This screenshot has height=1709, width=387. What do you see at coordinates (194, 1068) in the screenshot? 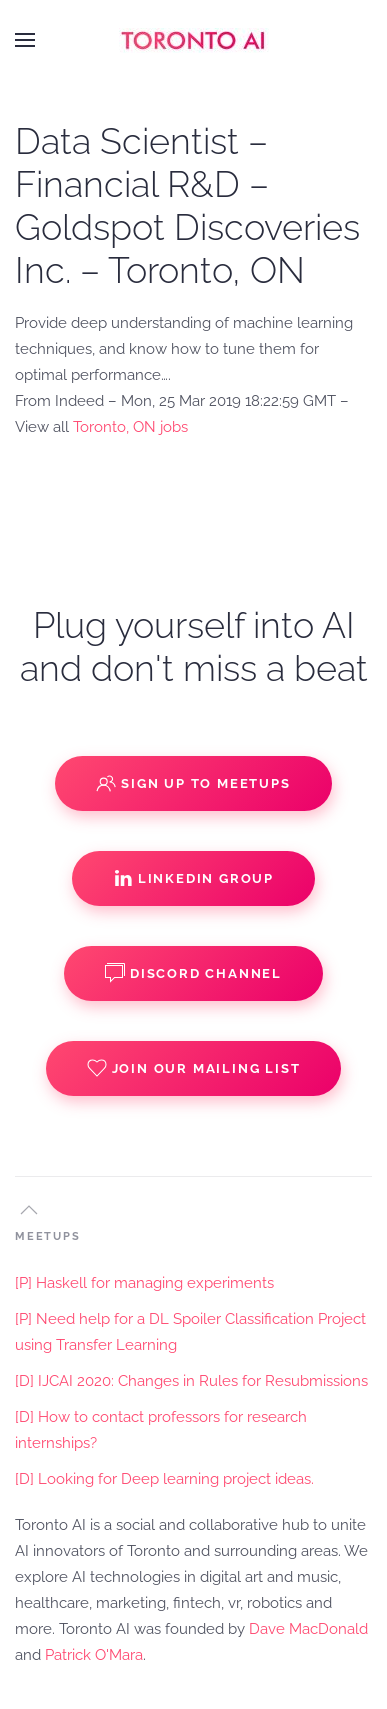
I see `Join our Mailing List` at bounding box center [194, 1068].